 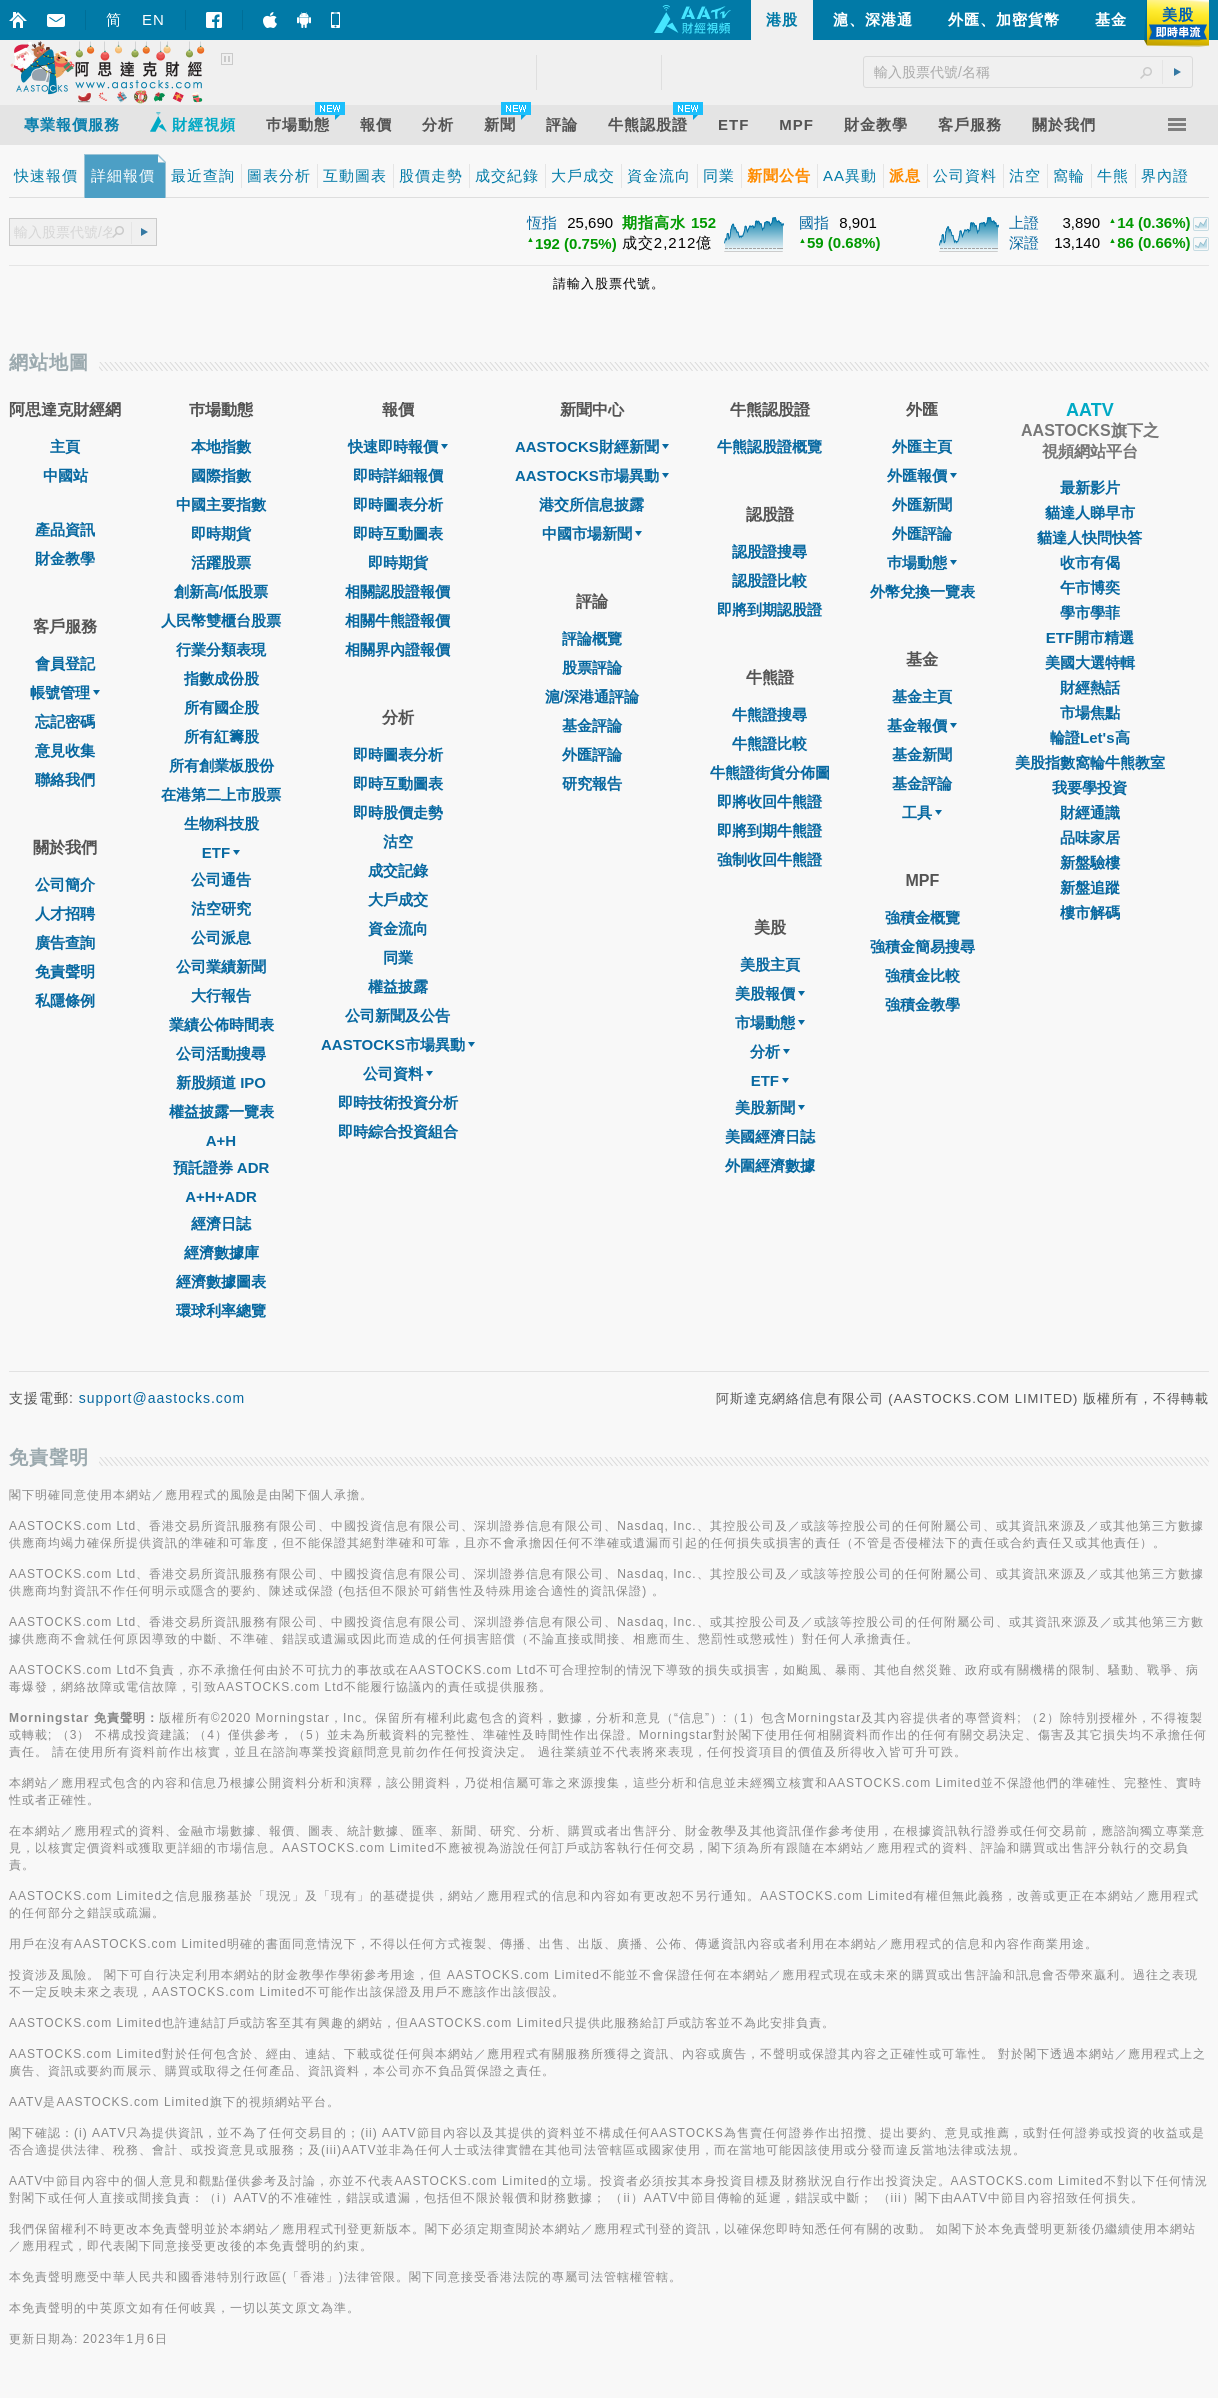 I want to click on 本地指數, so click(x=221, y=446).